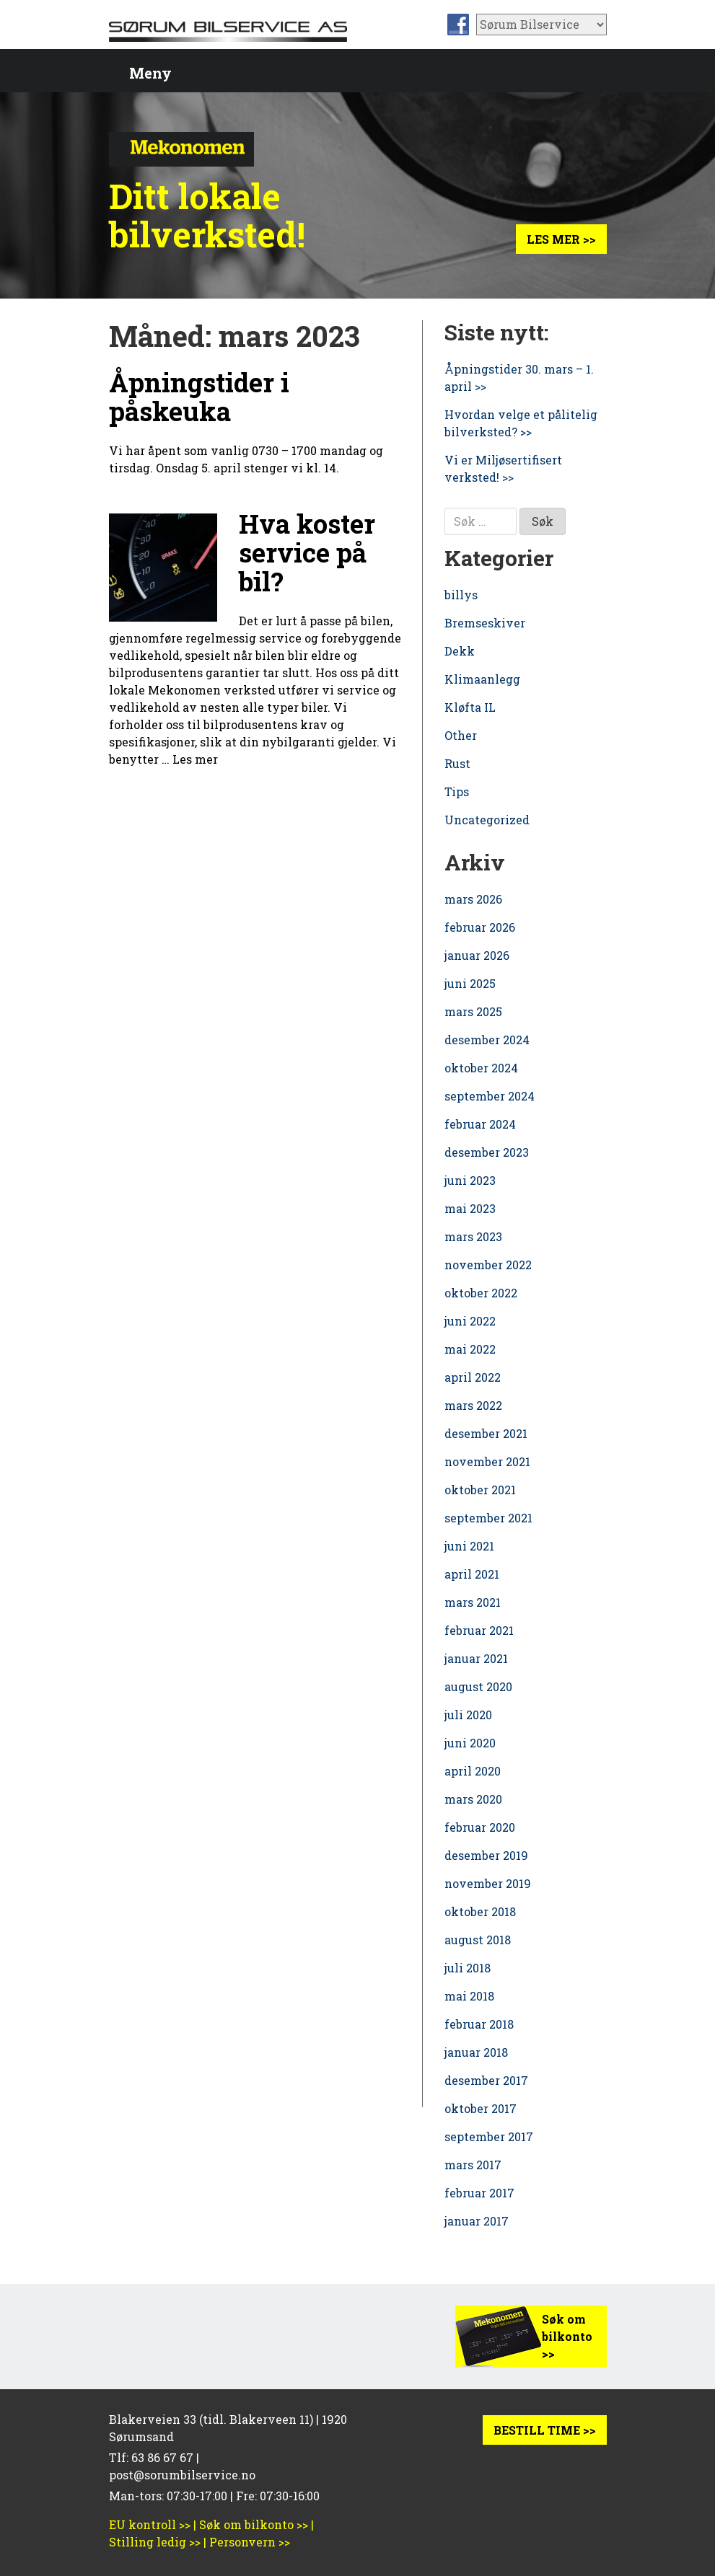  Describe the element at coordinates (473, 1799) in the screenshot. I see `mars 2020` at that location.